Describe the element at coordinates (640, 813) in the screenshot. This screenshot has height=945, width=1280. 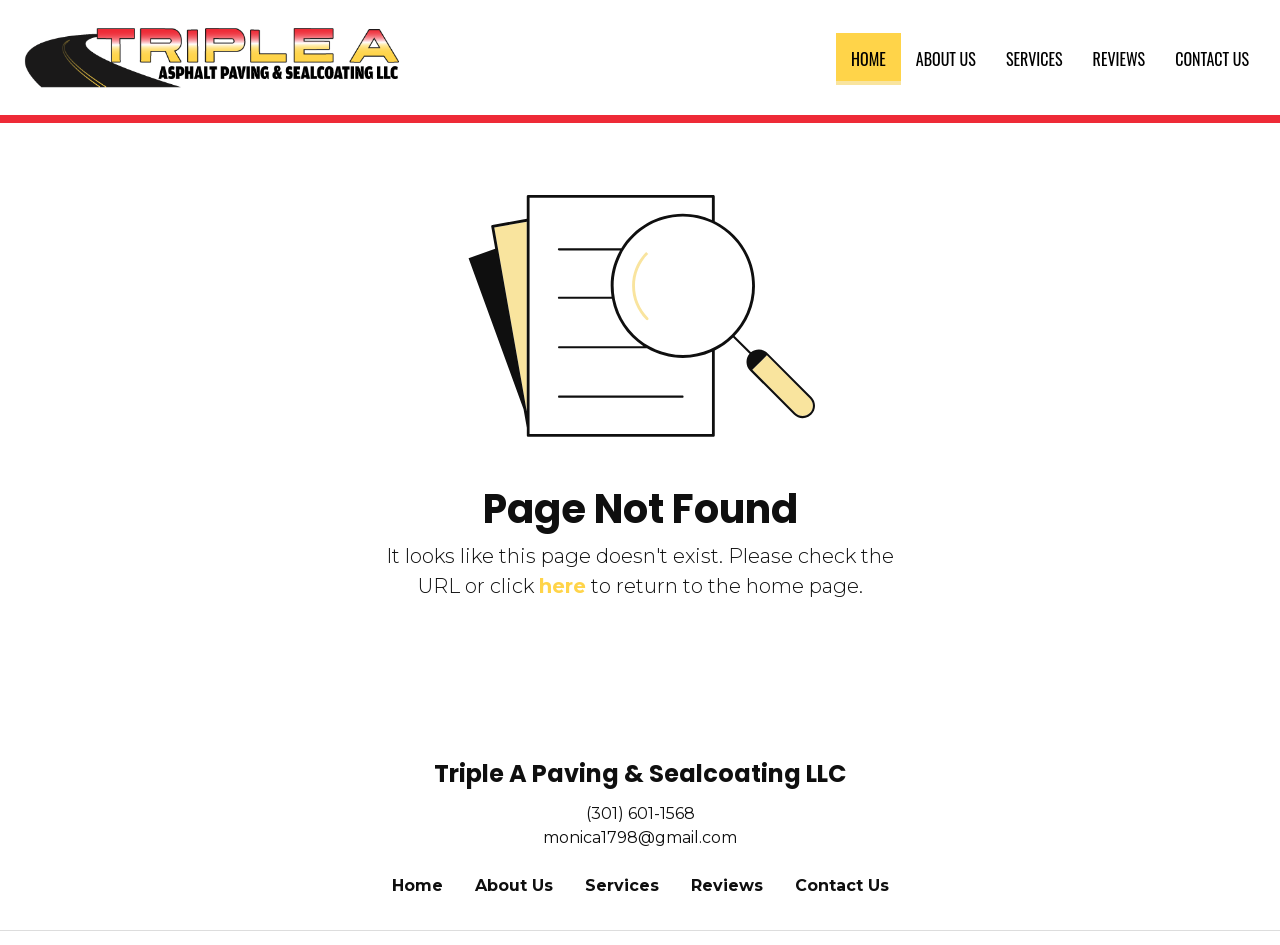
I see `(301) 601-1568` at that location.